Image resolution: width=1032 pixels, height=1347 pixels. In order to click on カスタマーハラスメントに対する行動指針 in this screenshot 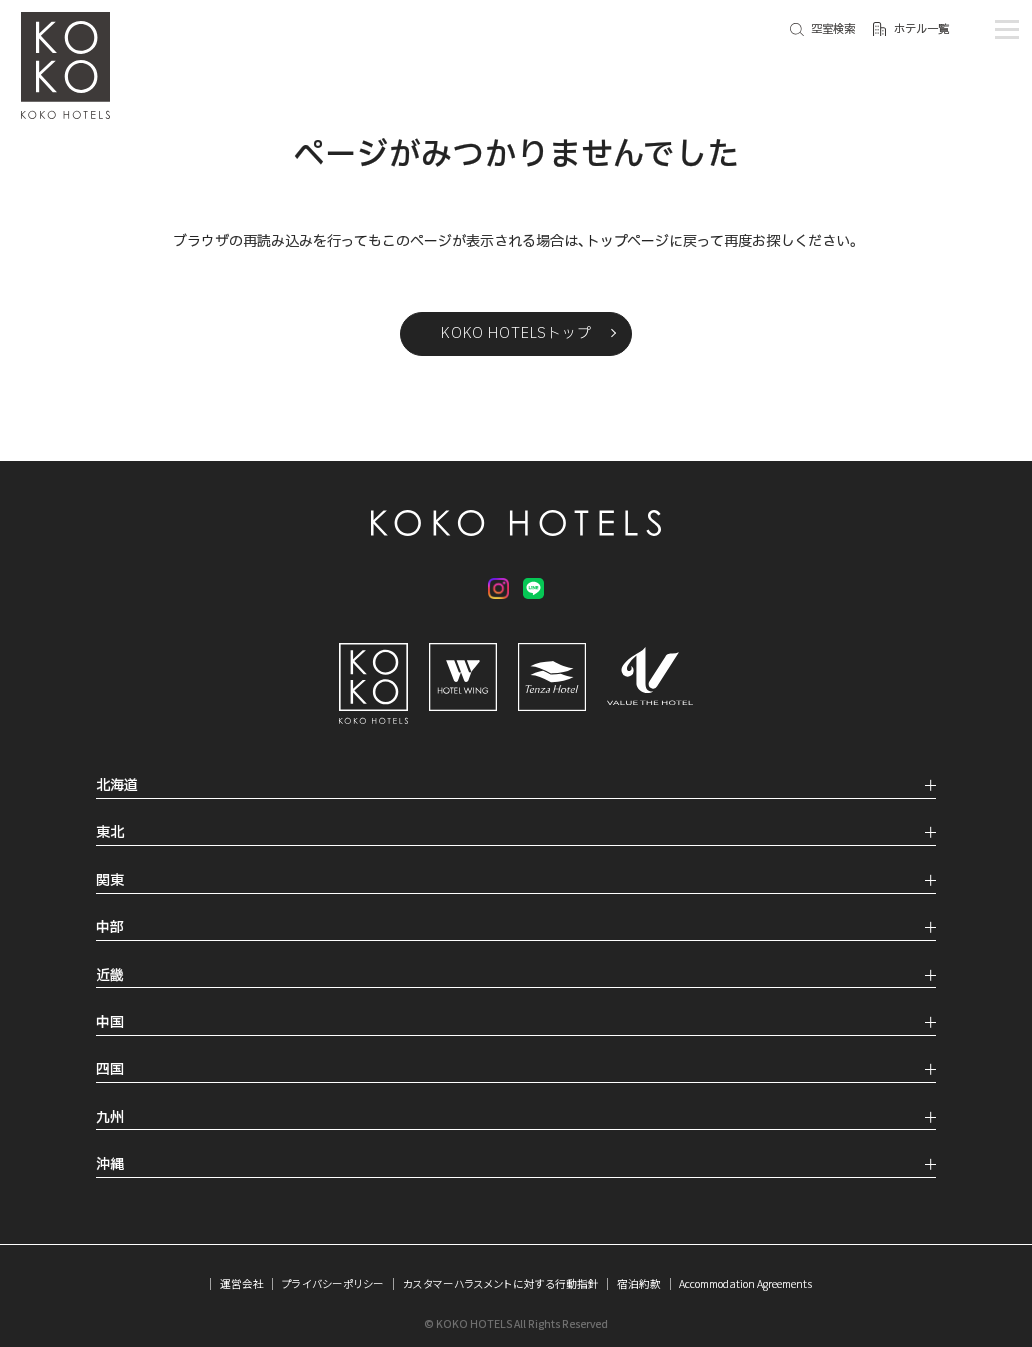, I will do `click(501, 1283)`.